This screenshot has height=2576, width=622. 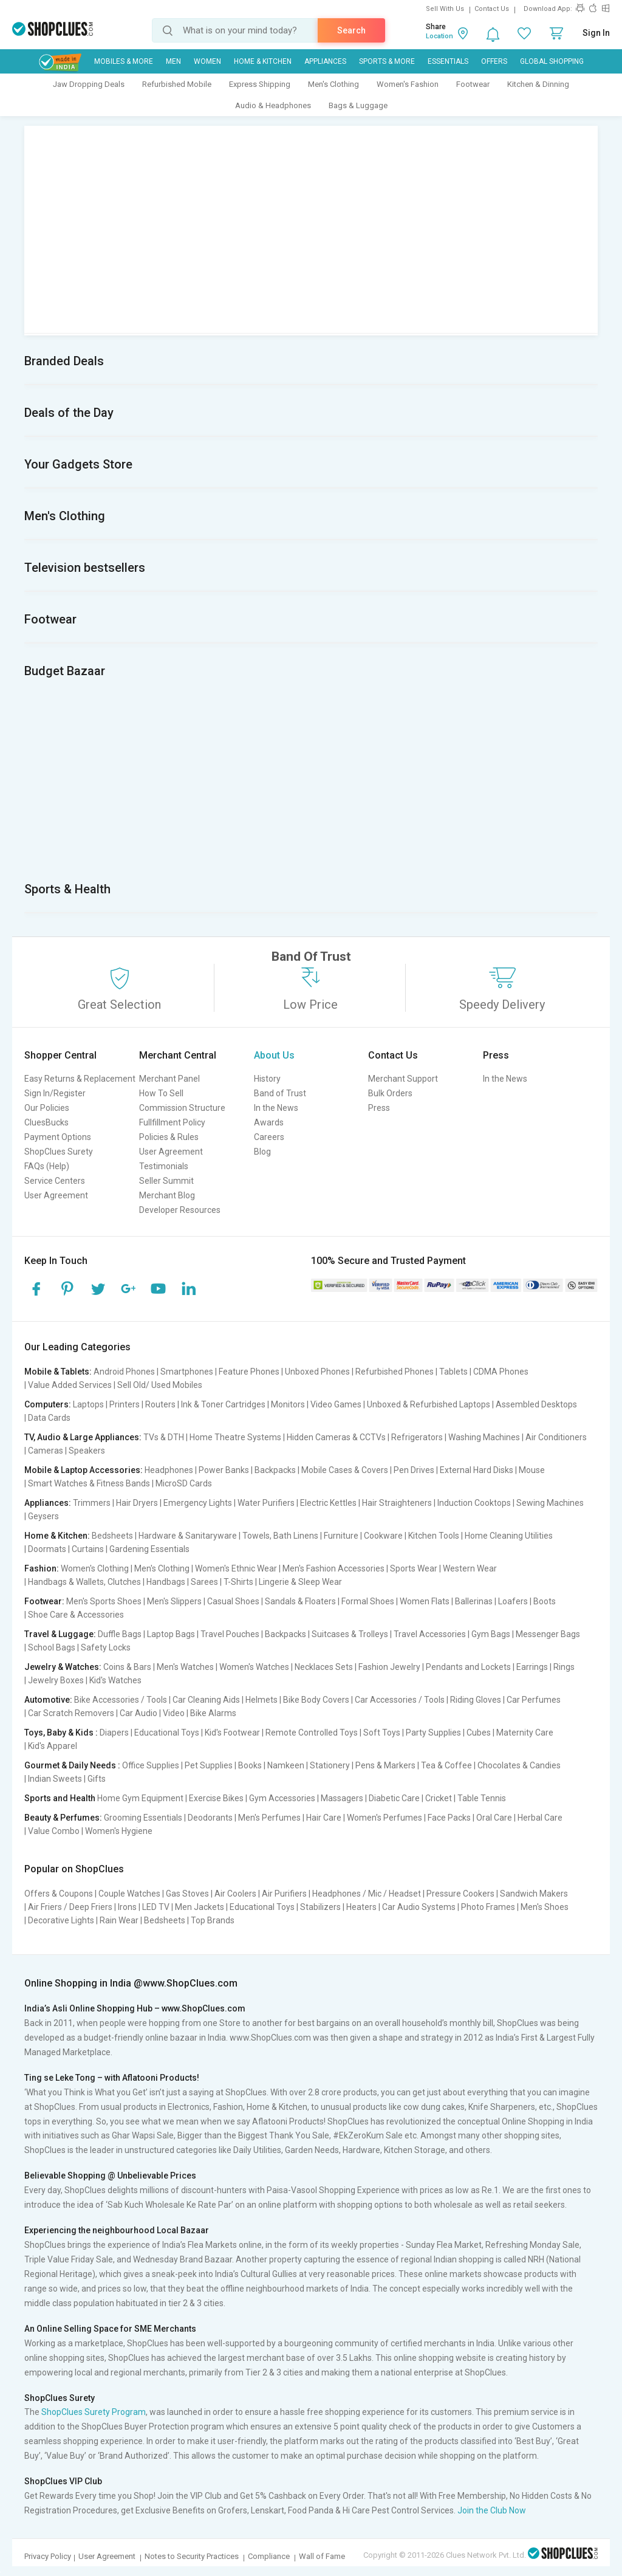 I want to click on Gardening Essentials, so click(x=149, y=1549).